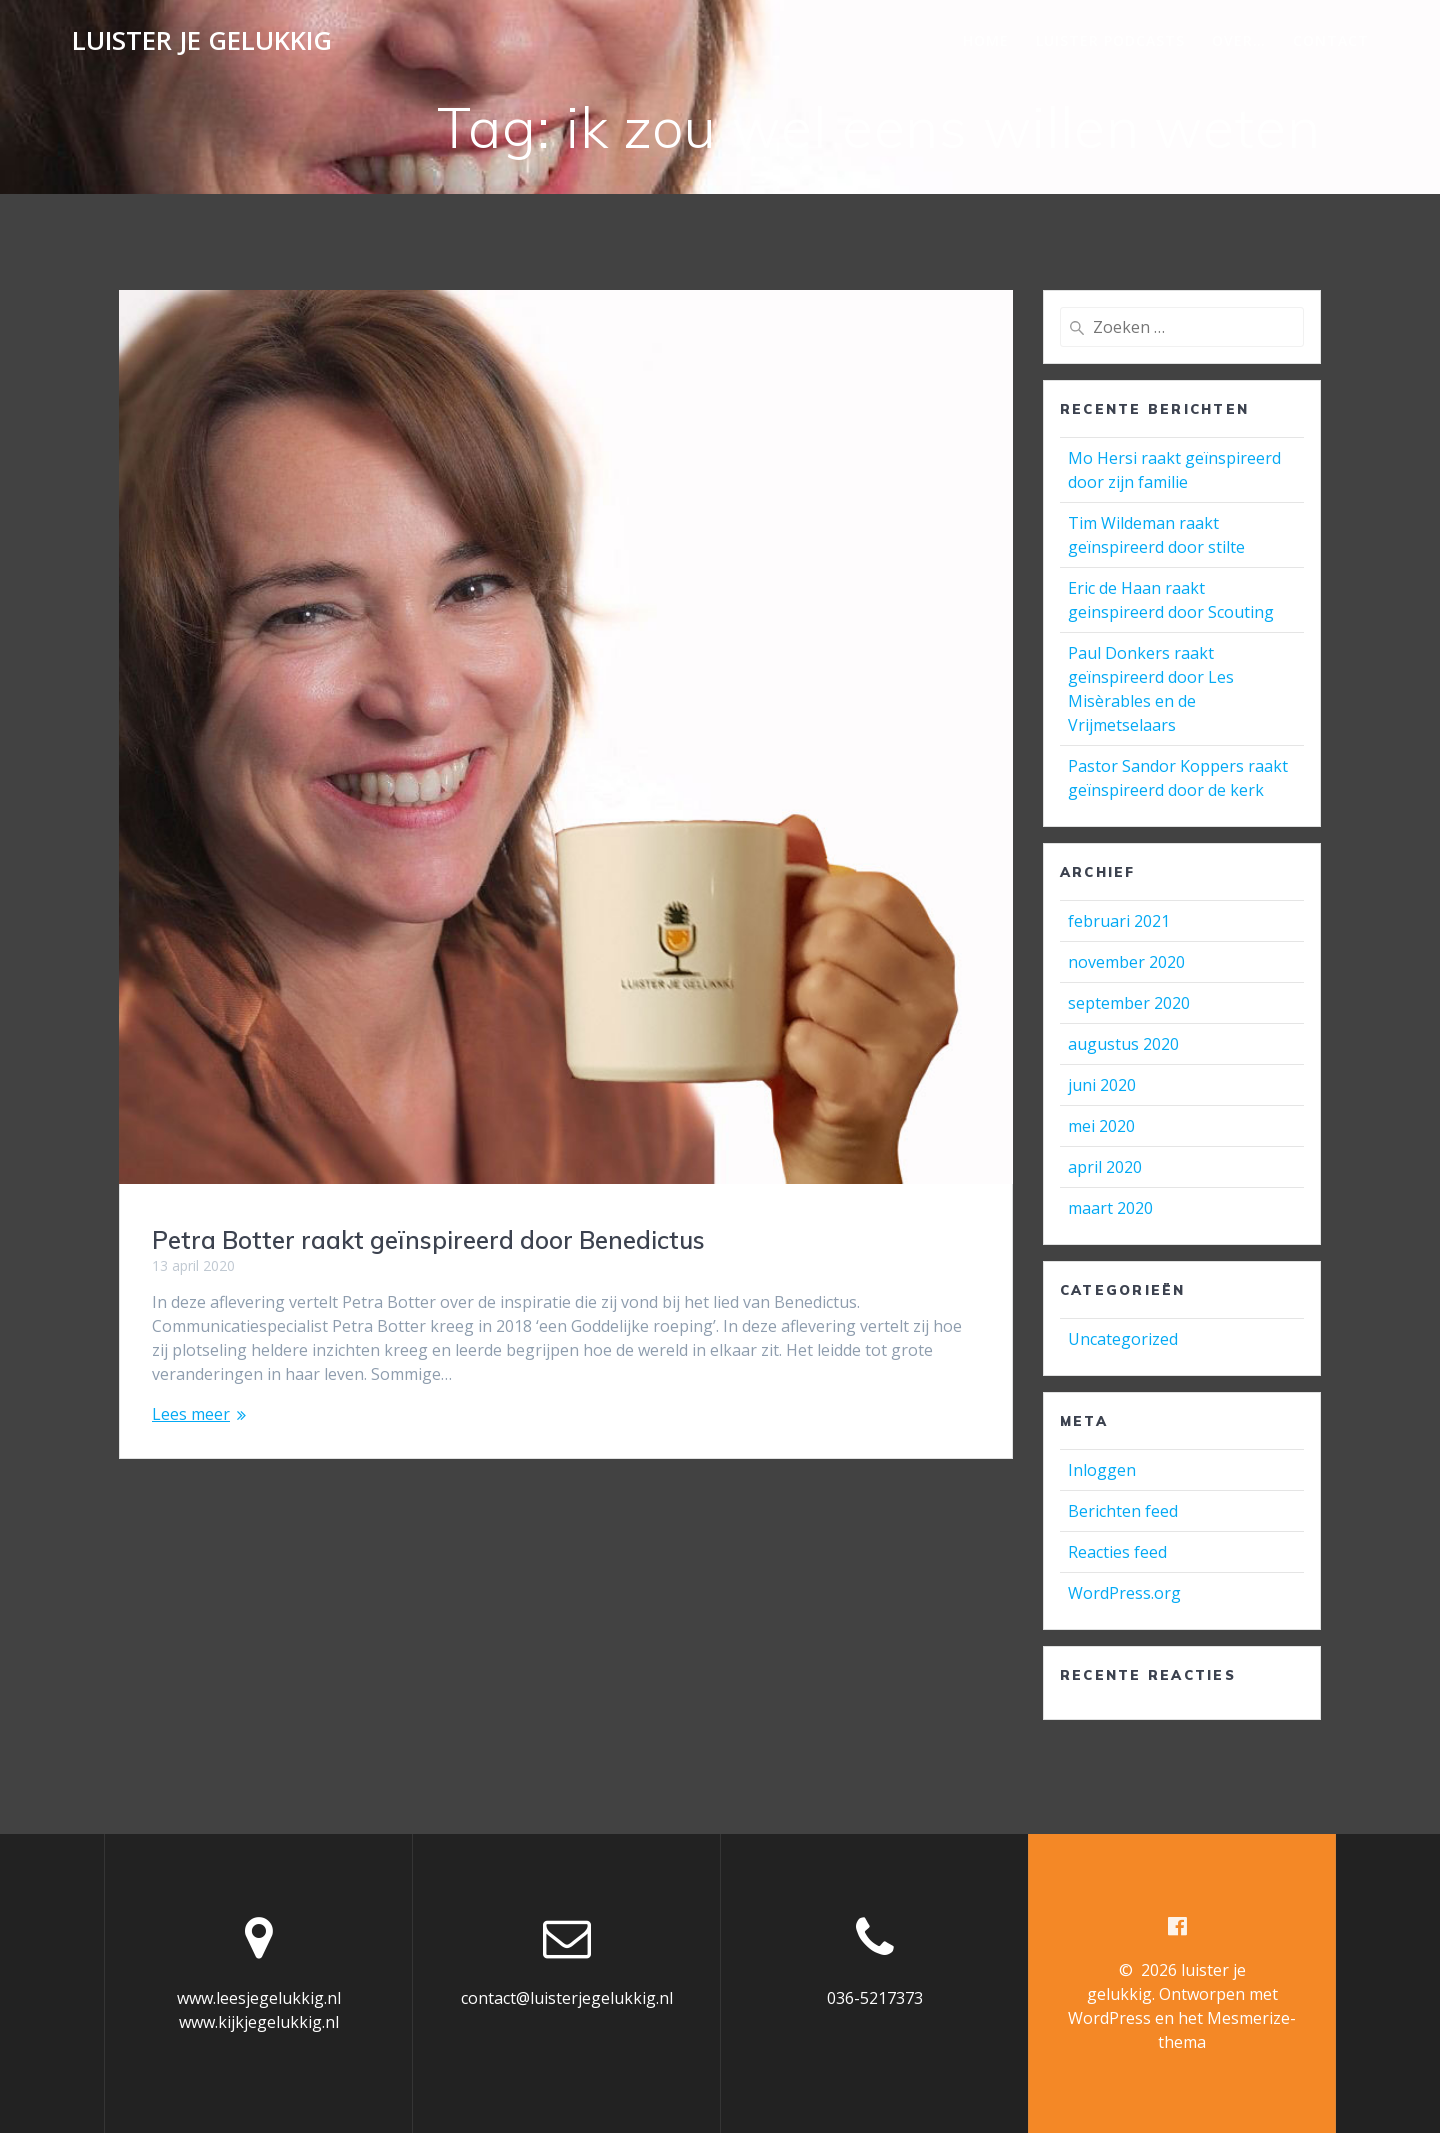  Describe the element at coordinates (1110, 1208) in the screenshot. I see `maart 2020` at that location.